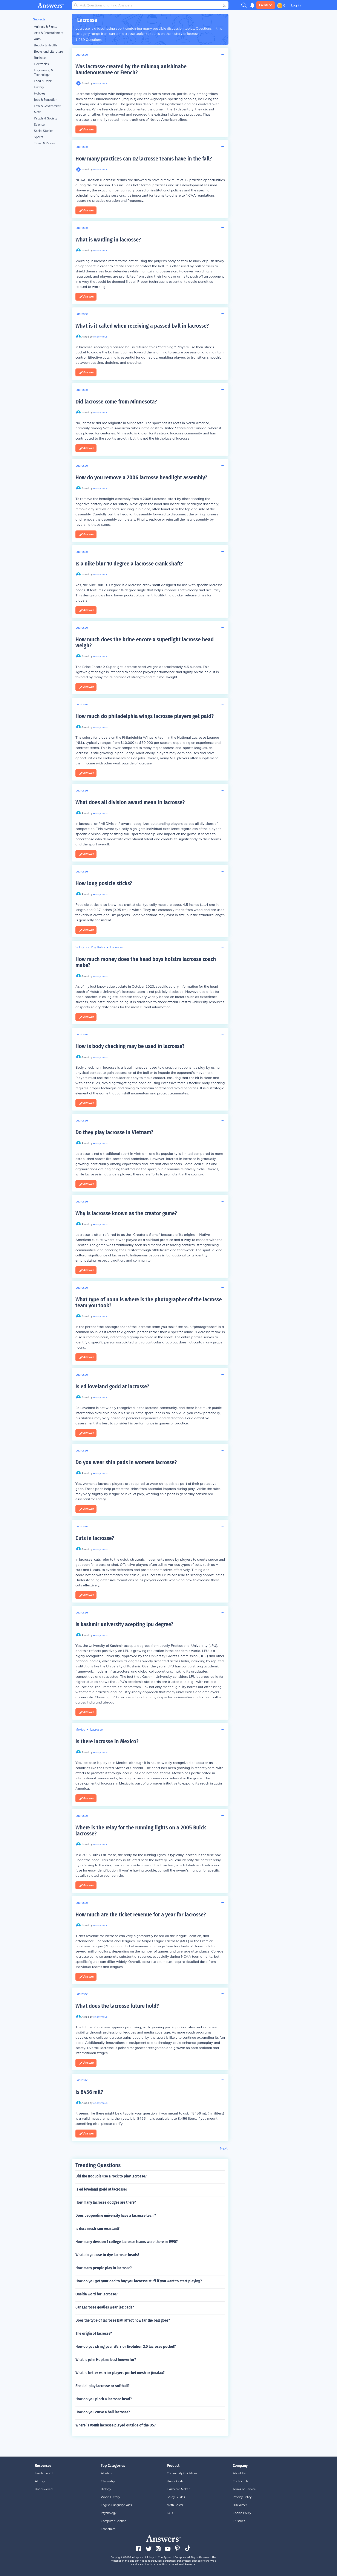  I want to click on Log in, so click(296, 5).